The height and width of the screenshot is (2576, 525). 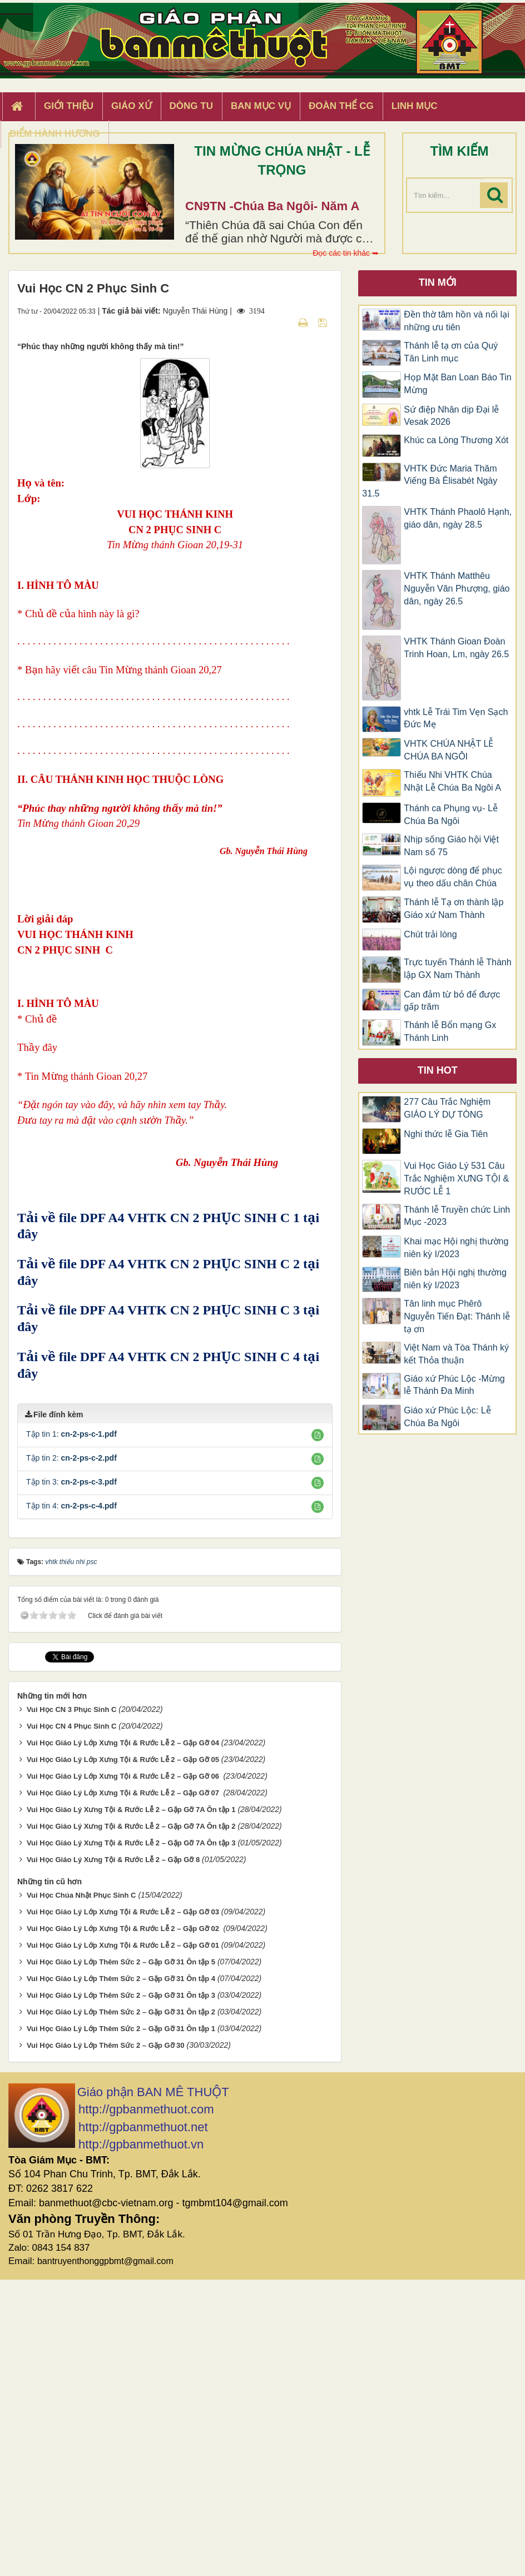 What do you see at coordinates (438, 282) in the screenshot?
I see `Tin mới` at bounding box center [438, 282].